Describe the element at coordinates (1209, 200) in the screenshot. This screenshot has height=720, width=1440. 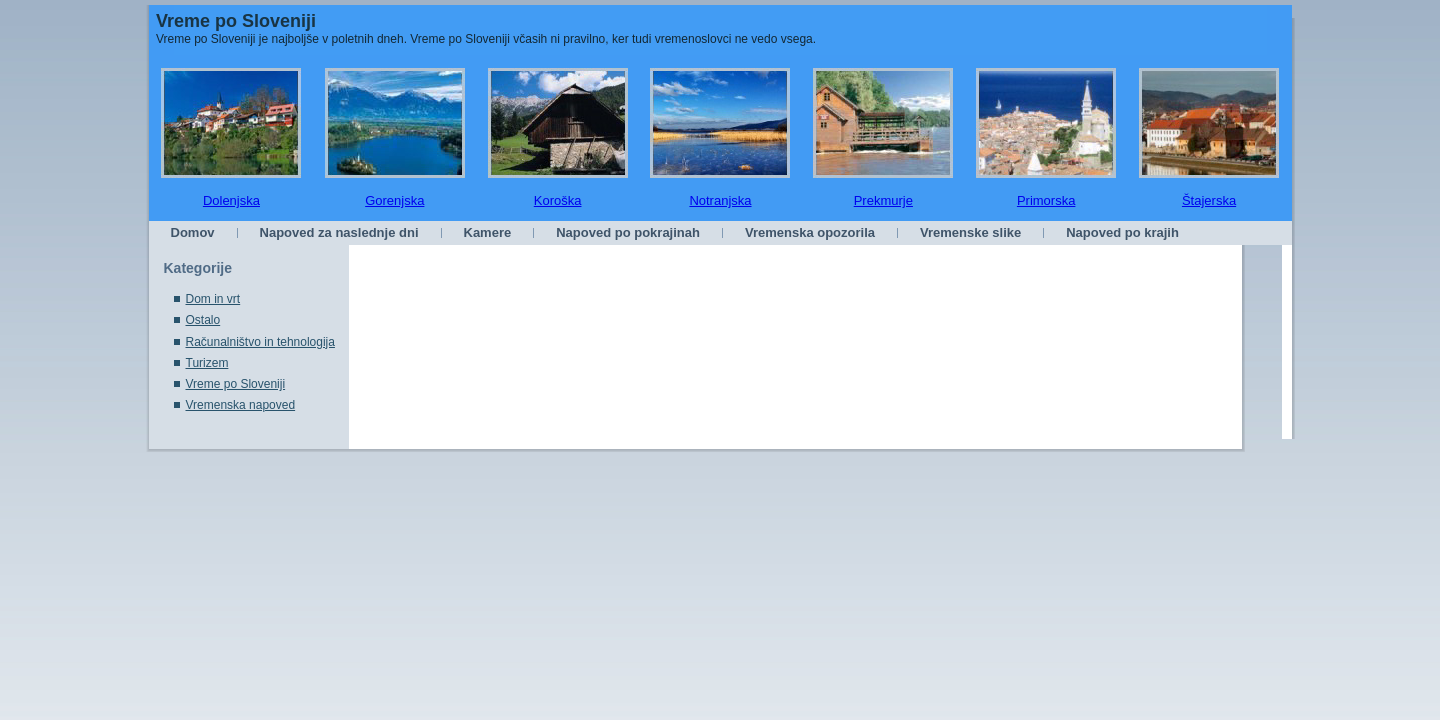
I see `Štajerska` at that location.